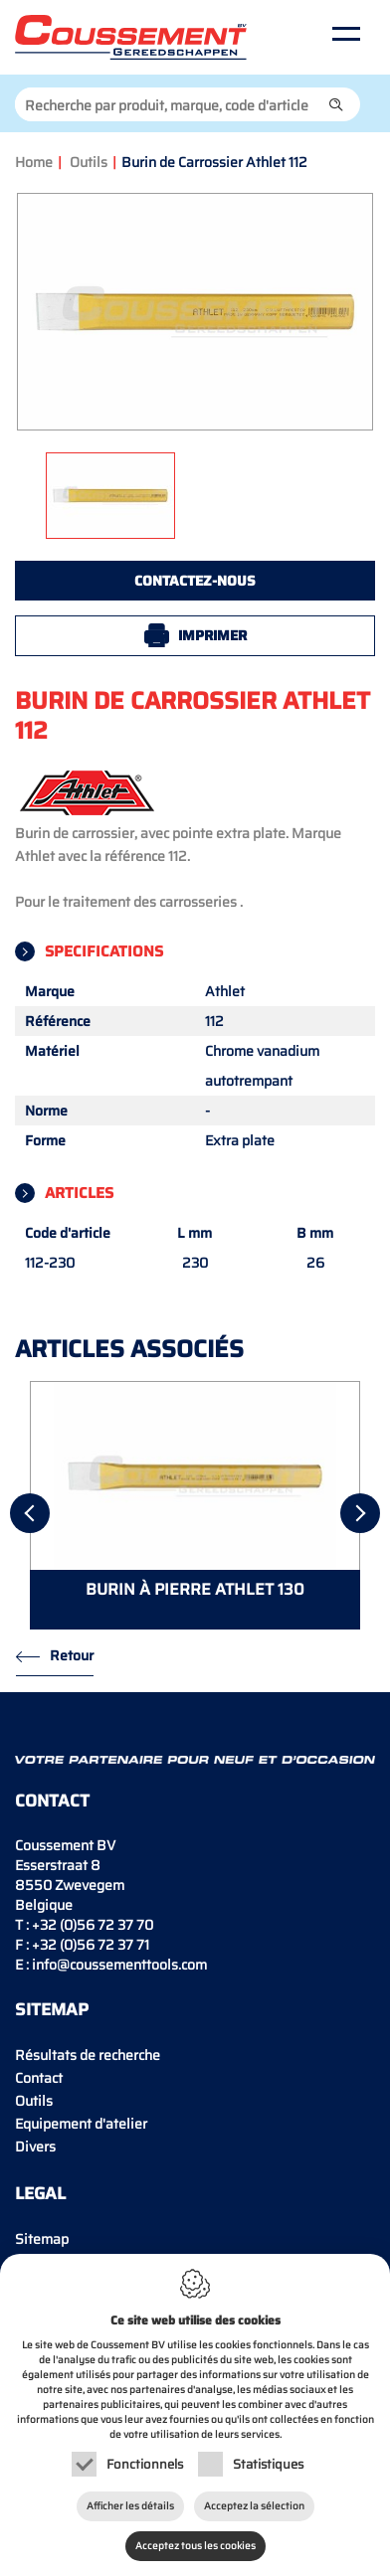  Describe the element at coordinates (42, 2239) in the screenshot. I see `Sitemap` at that location.